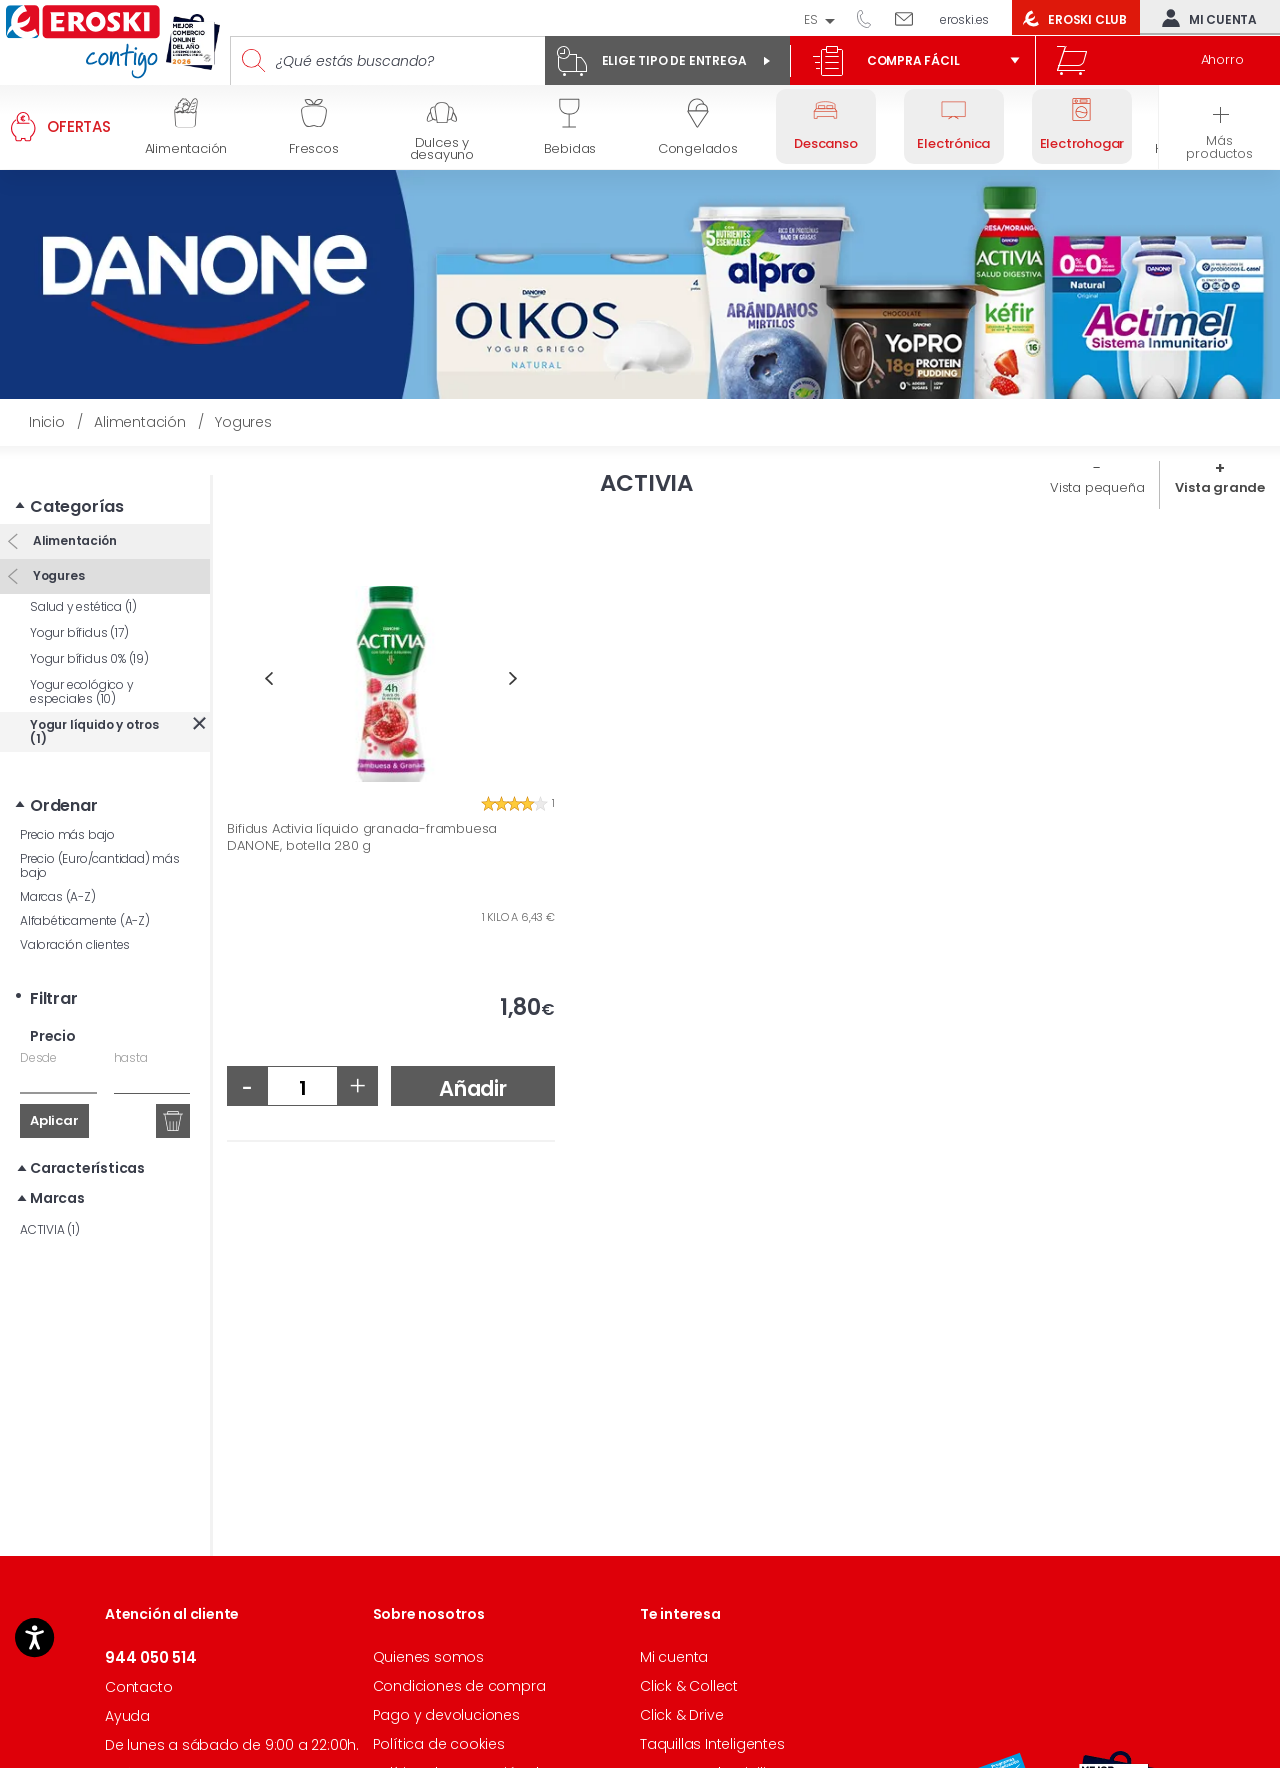 This screenshot has width=1280, height=1768. I want to click on Precio más bajo, so click(67, 805).